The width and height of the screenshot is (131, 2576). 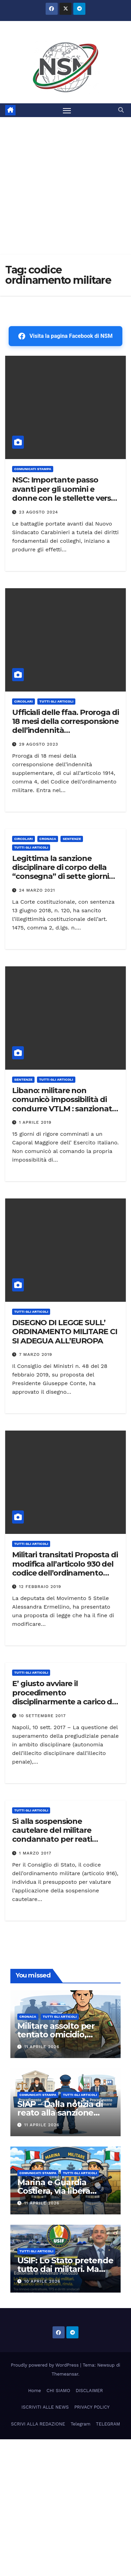 What do you see at coordinates (38, 744) in the screenshot?
I see `29 Agosto 2023` at bounding box center [38, 744].